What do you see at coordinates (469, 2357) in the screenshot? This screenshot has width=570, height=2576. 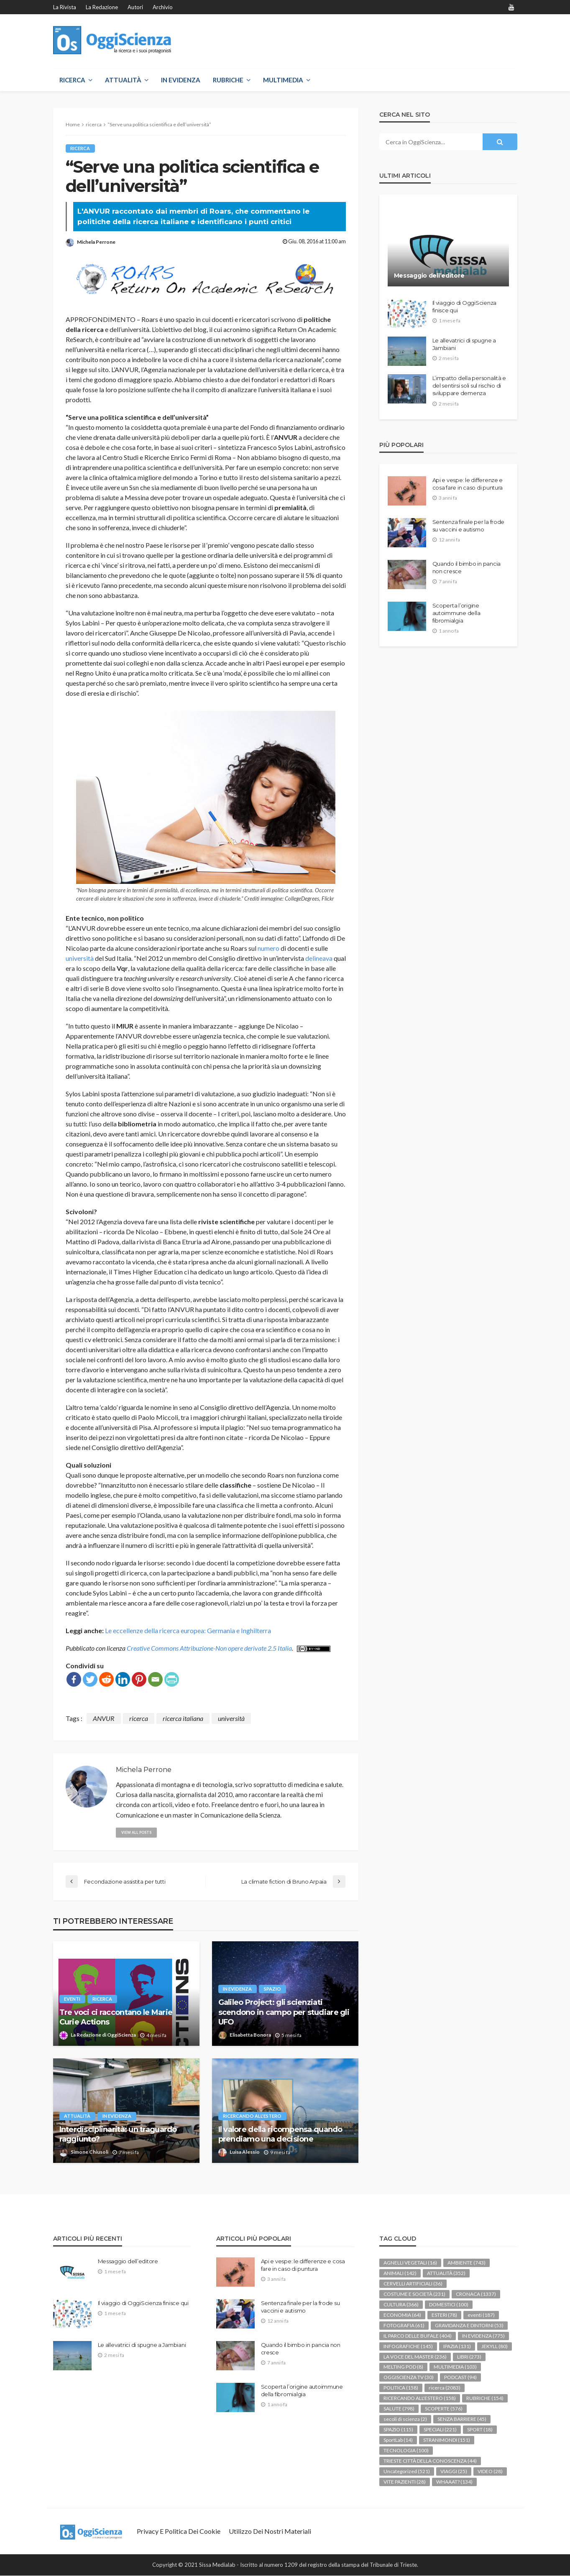 I see `LIBRI [LIBRI (273 elementi)]` at bounding box center [469, 2357].